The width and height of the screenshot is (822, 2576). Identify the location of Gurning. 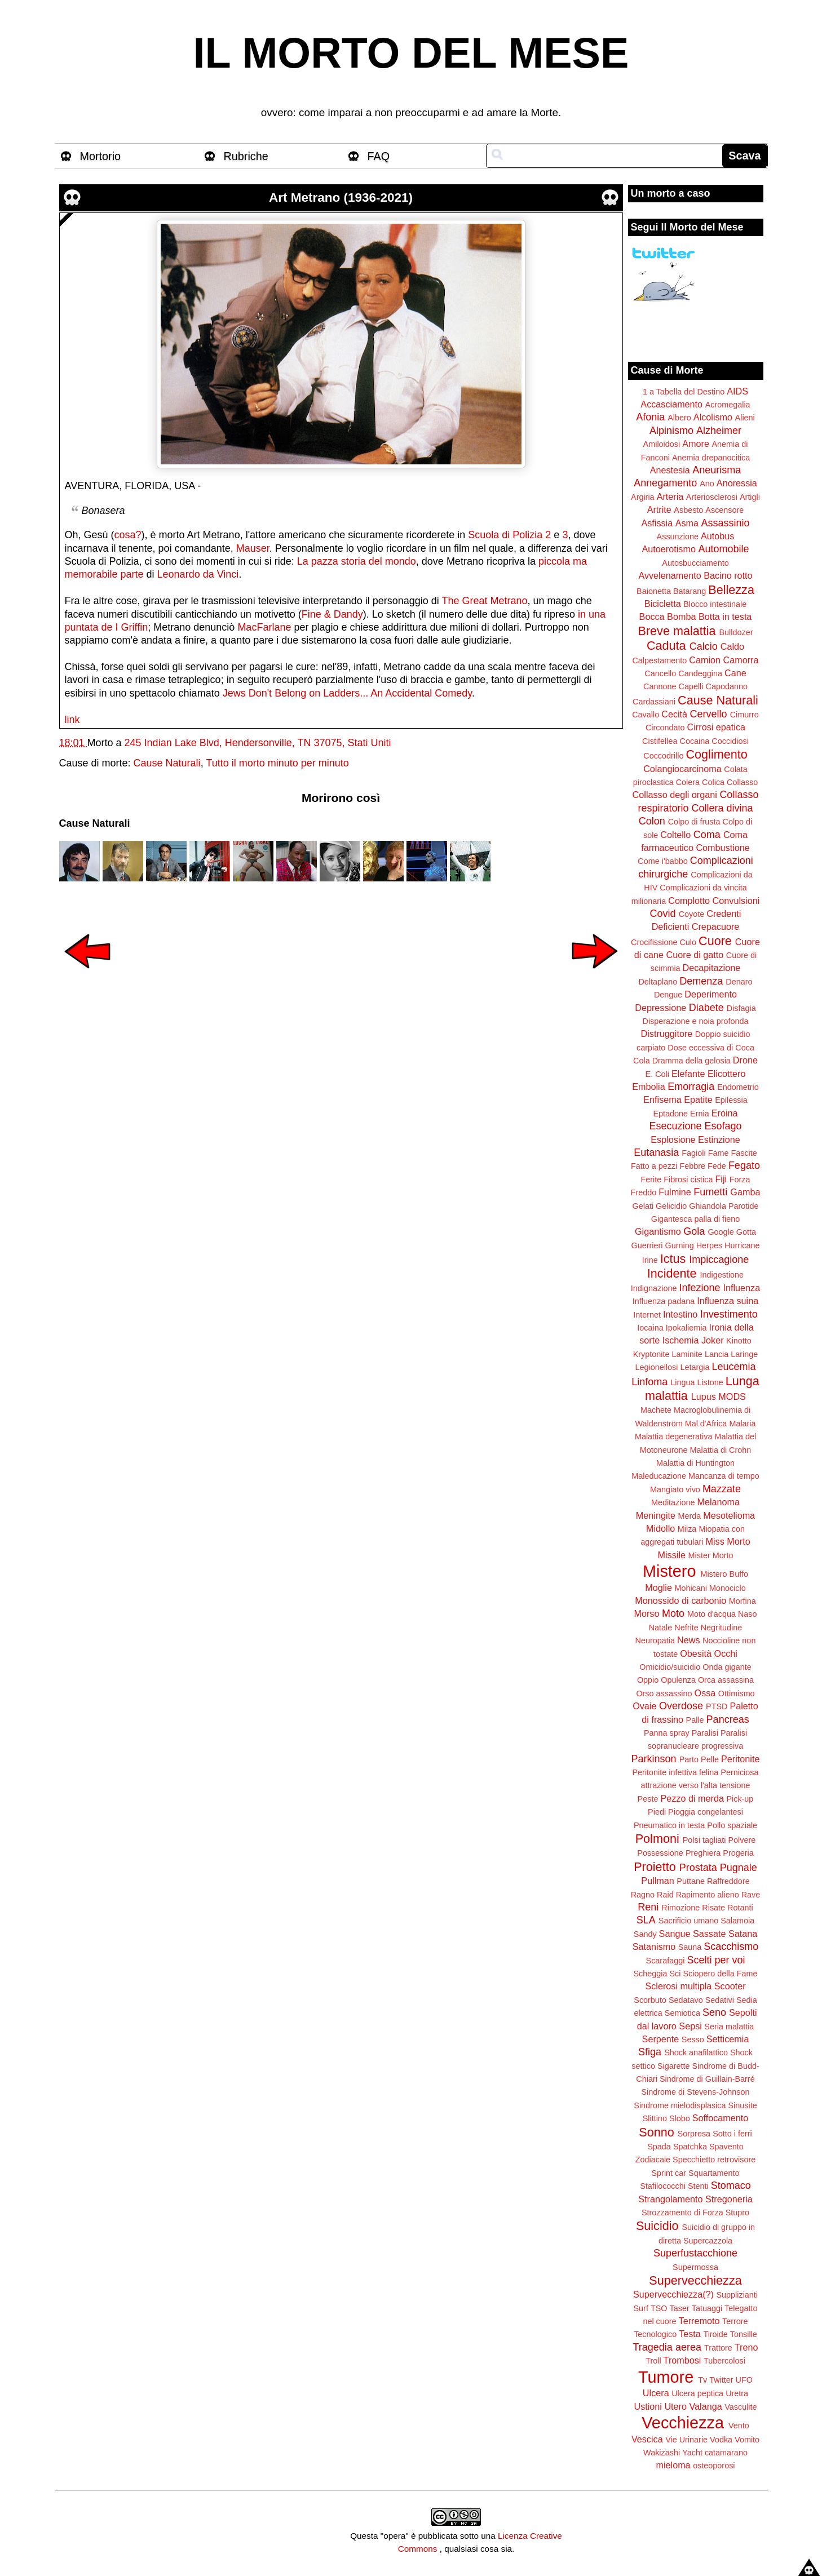
(679, 1245).